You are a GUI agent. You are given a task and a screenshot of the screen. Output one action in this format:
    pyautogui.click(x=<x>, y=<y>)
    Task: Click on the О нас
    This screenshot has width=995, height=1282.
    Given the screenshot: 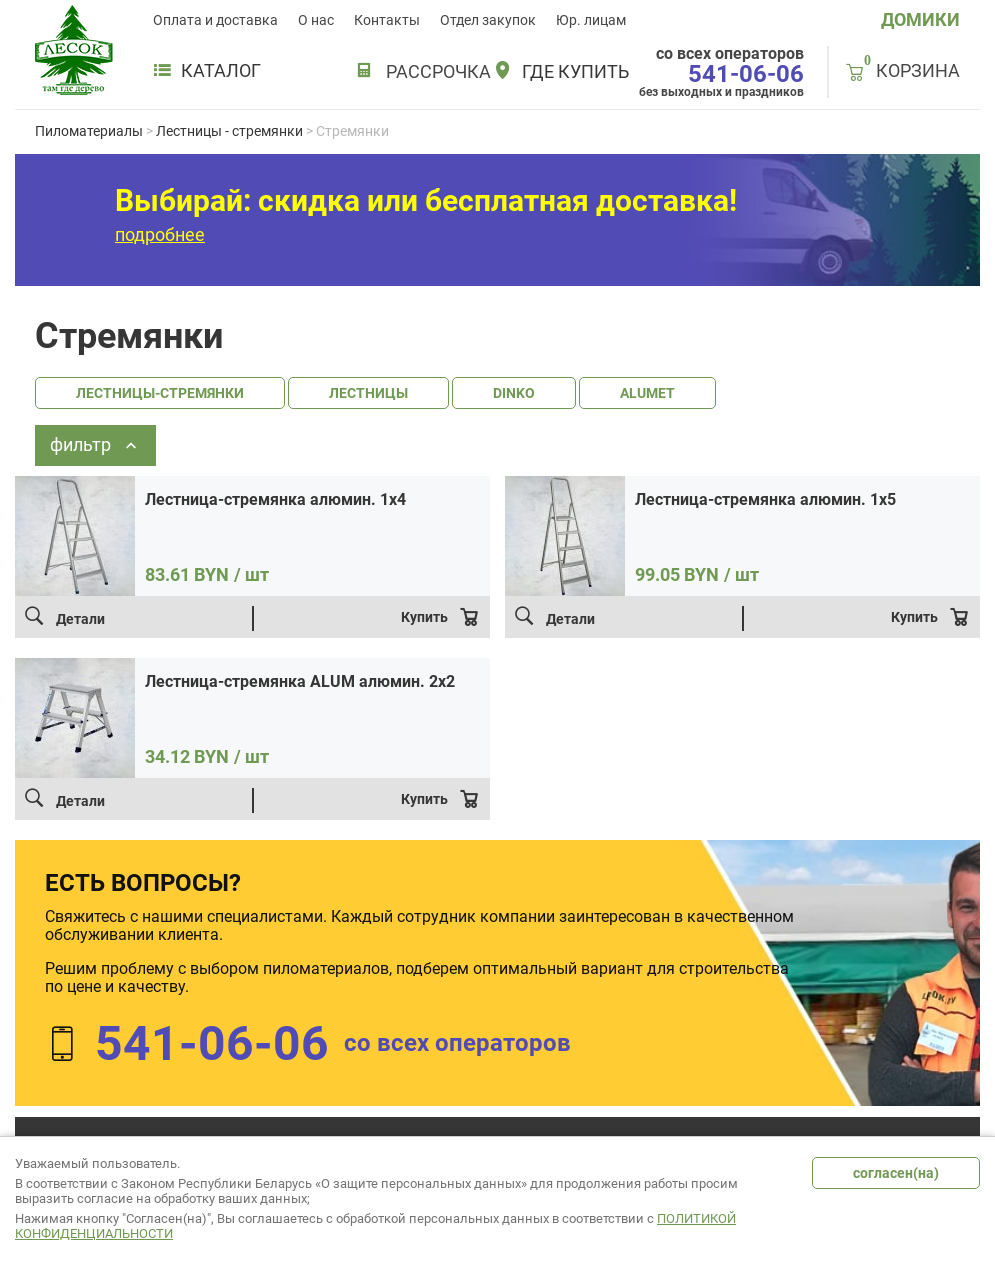 What is the action you would take?
    pyautogui.click(x=316, y=20)
    